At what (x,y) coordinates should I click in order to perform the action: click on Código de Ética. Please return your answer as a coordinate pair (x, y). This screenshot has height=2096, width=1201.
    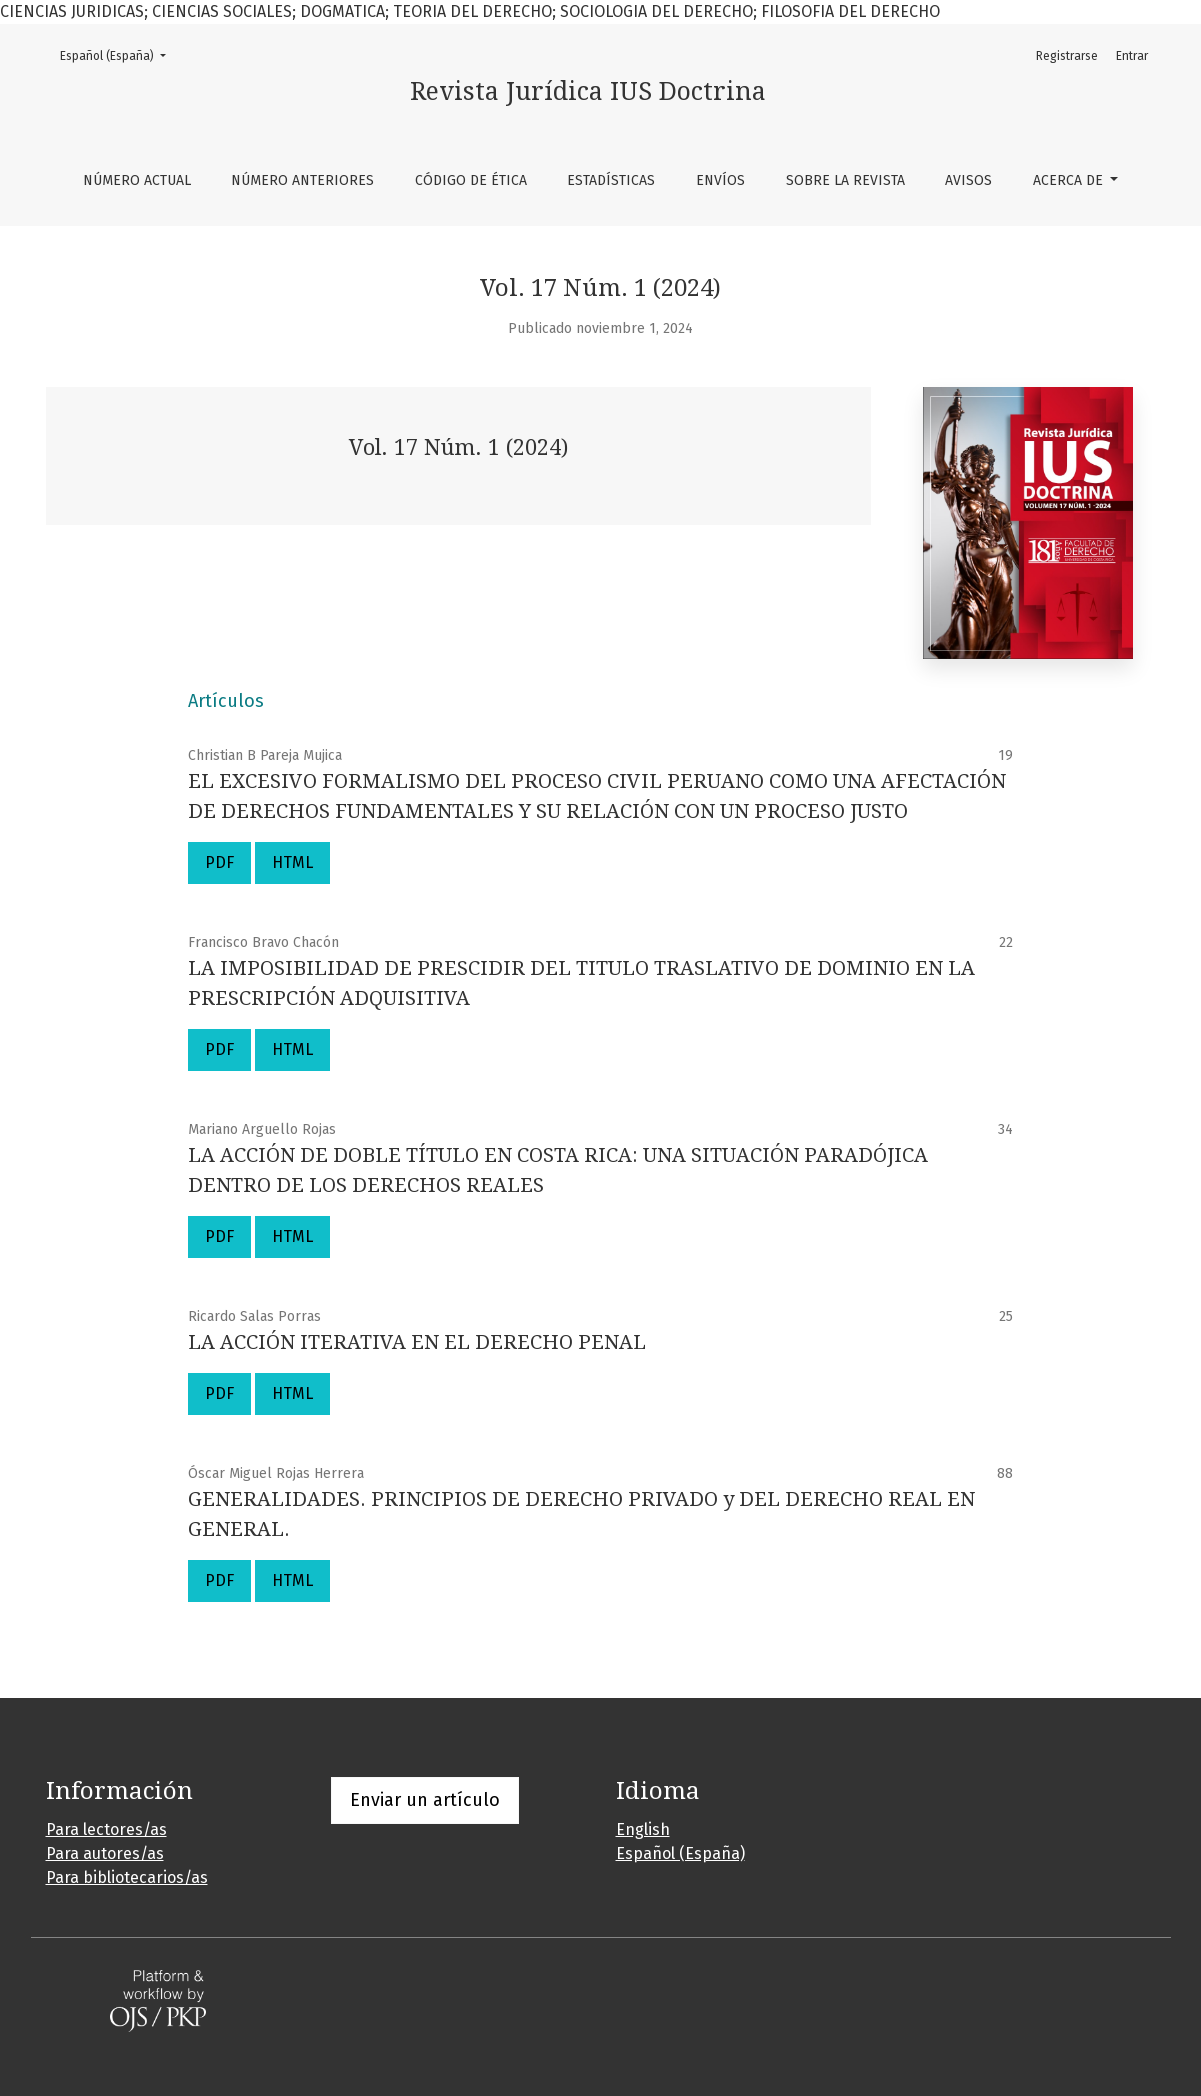
    Looking at the image, I should click on (471, 180).